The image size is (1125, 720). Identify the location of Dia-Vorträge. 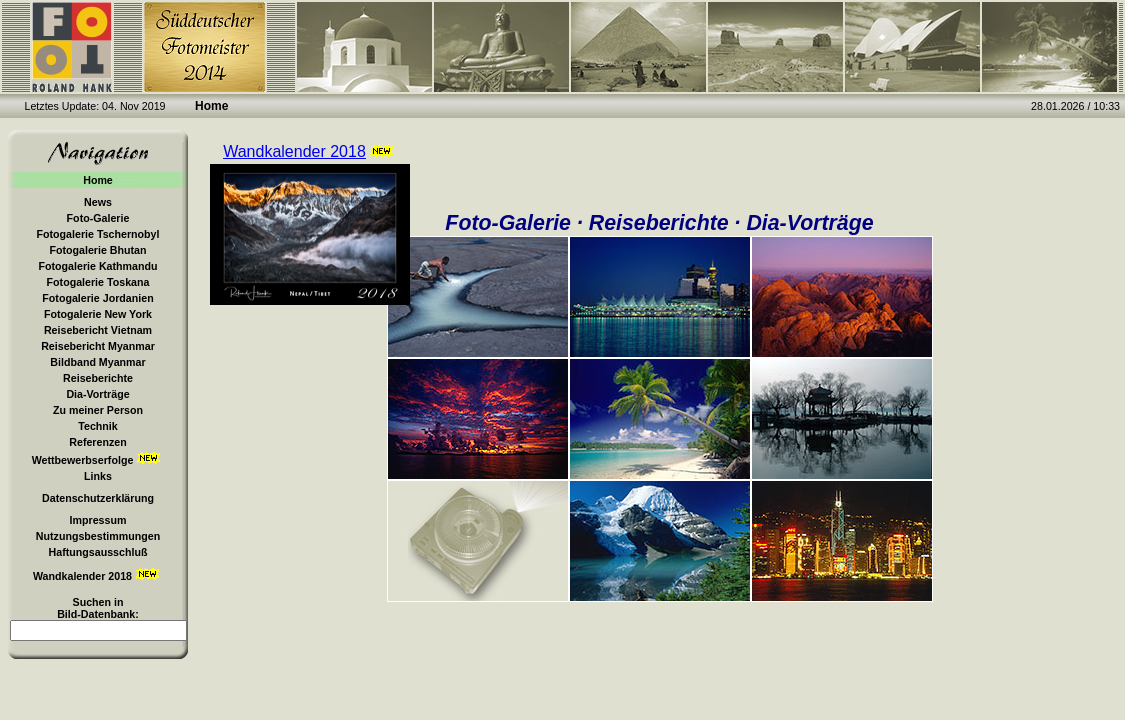
(97, 394).